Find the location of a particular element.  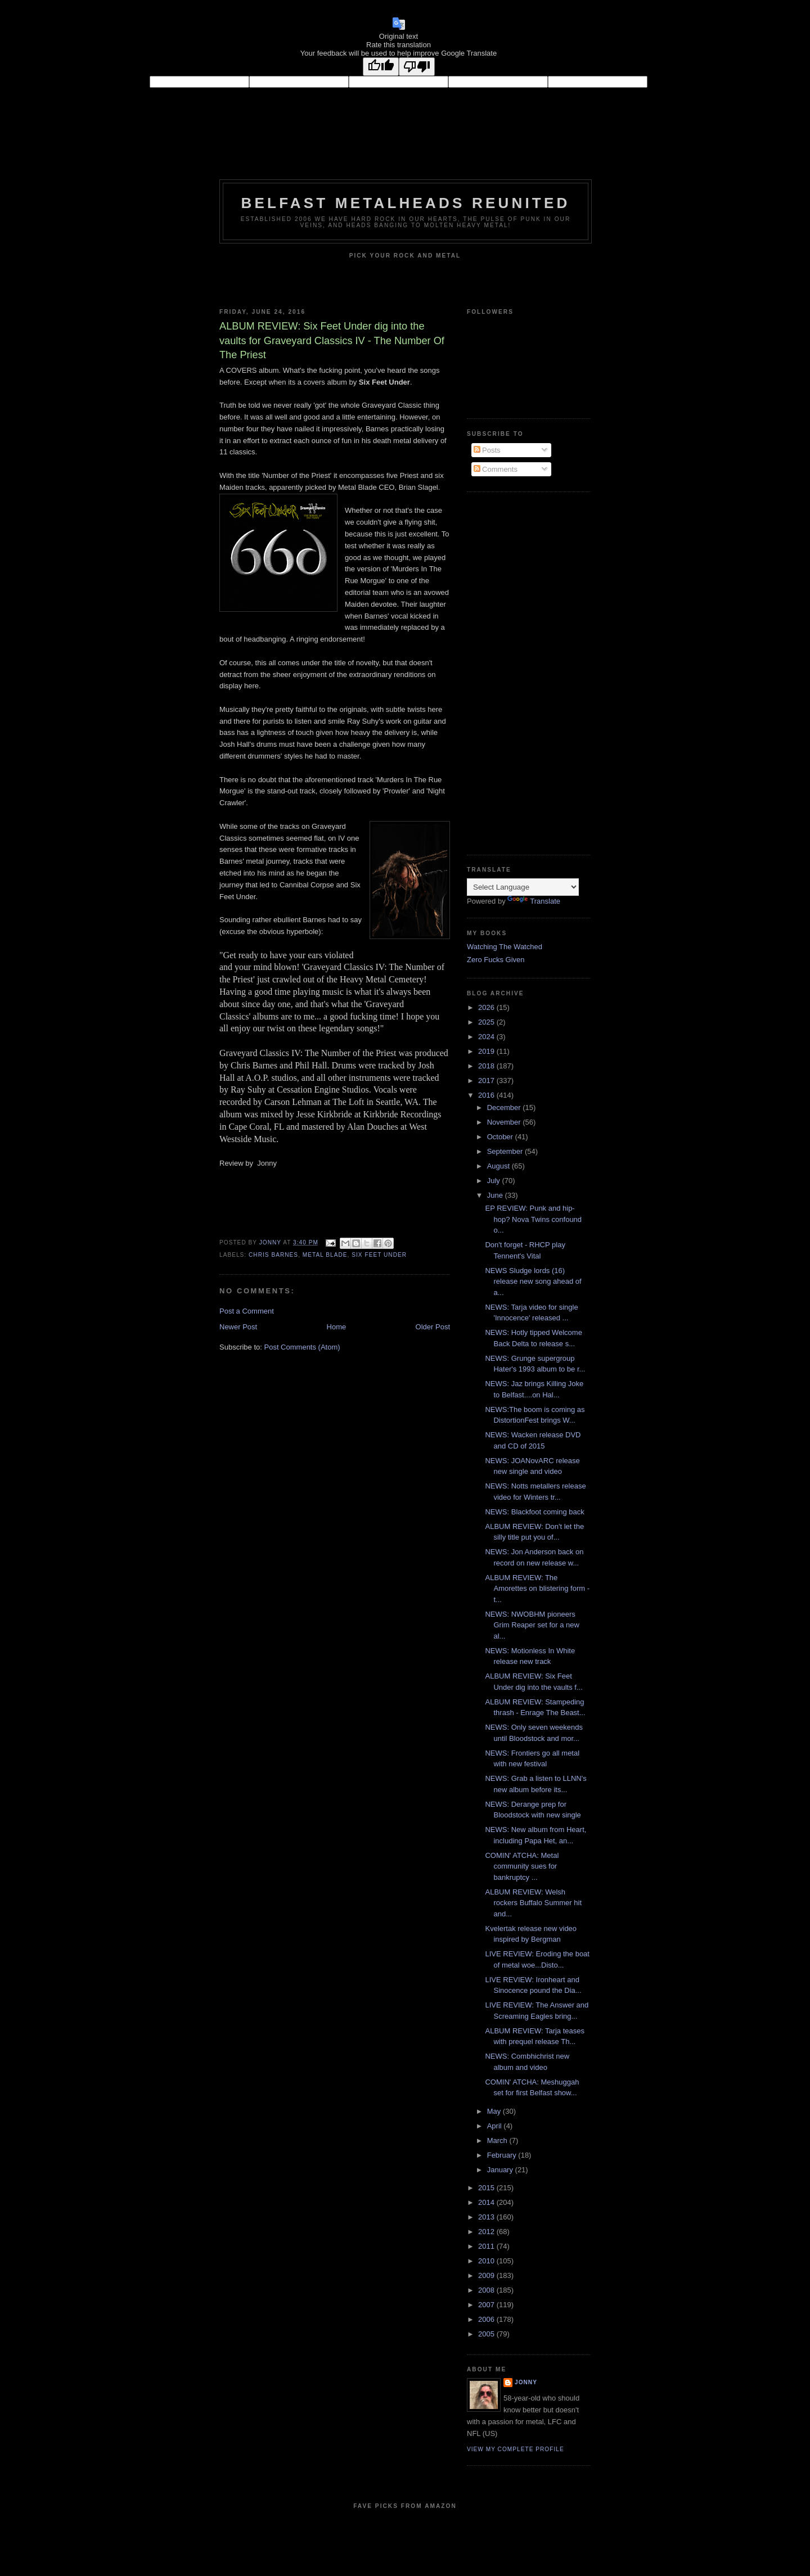

January is located at coordinates (501, 2170).